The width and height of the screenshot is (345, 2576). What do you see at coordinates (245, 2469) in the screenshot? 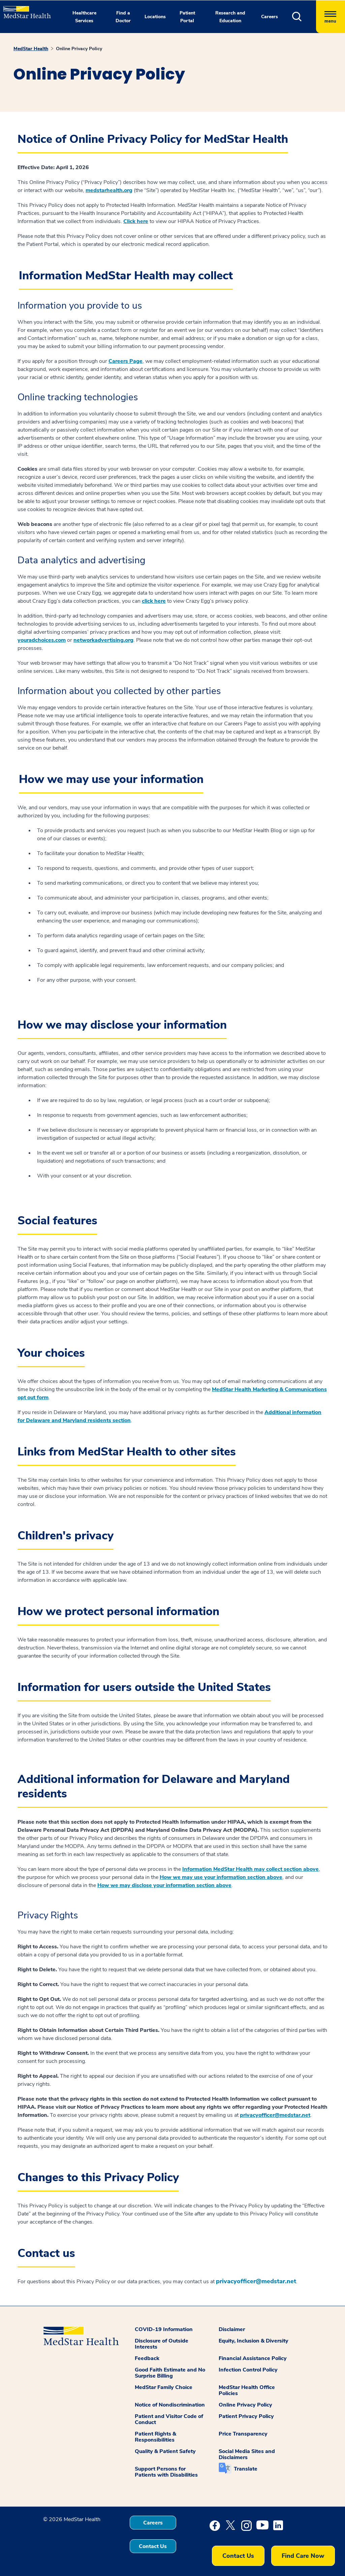
I see `Translate [button]` at bounding box center [245, 2469].